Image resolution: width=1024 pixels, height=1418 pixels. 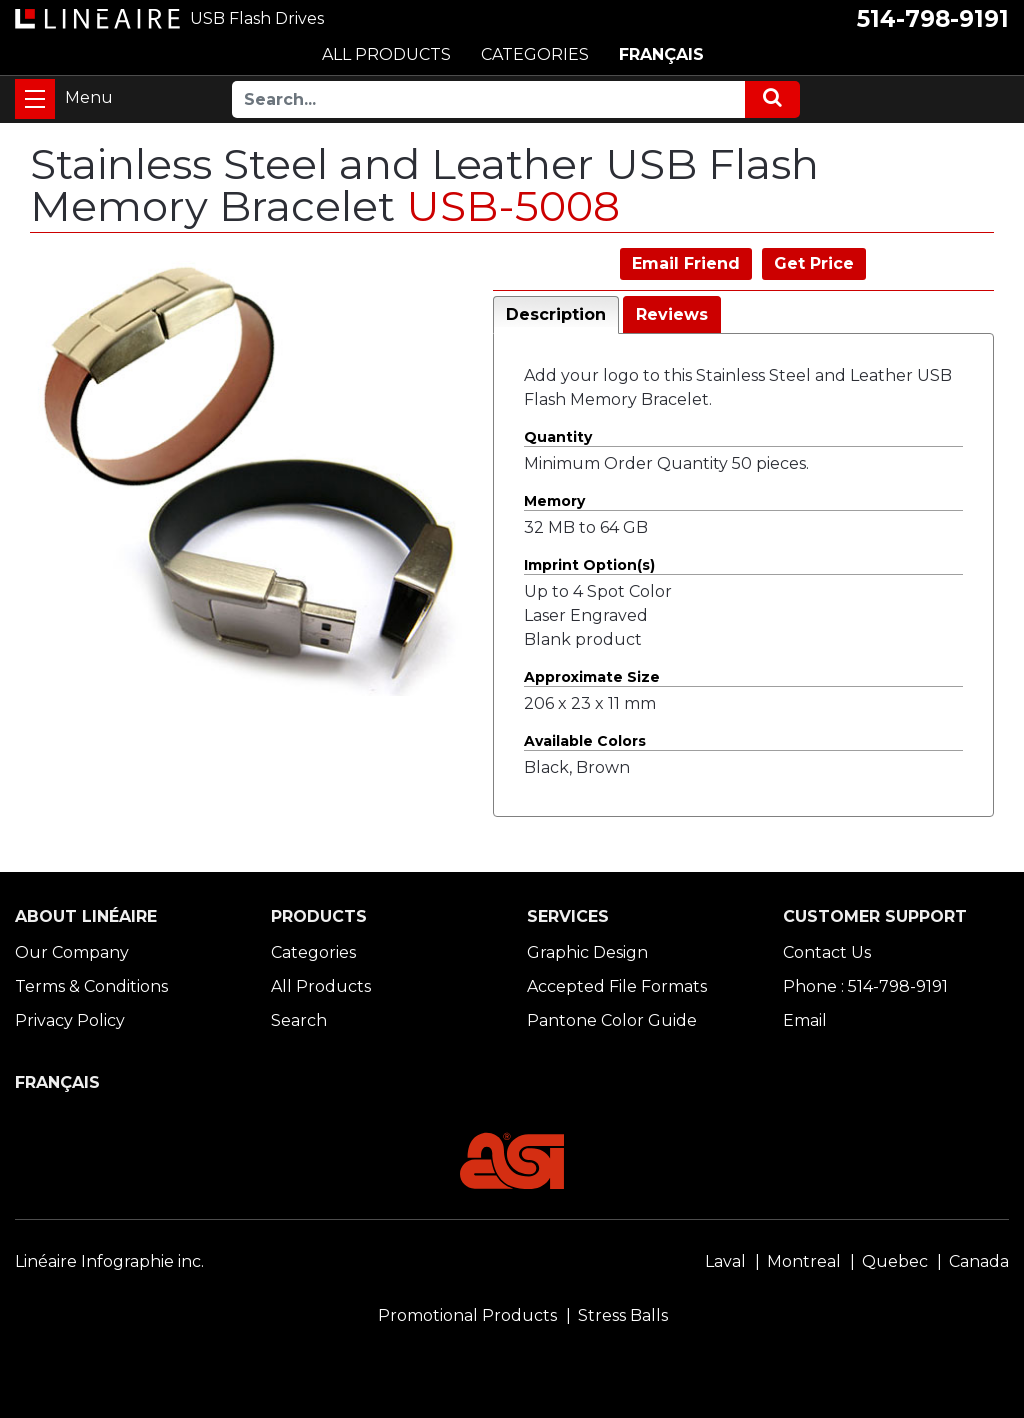 What do you see at coordinates (617, 986) in the screenshot?
I see `Accepted File Formats` at bounding box center [617, 986].